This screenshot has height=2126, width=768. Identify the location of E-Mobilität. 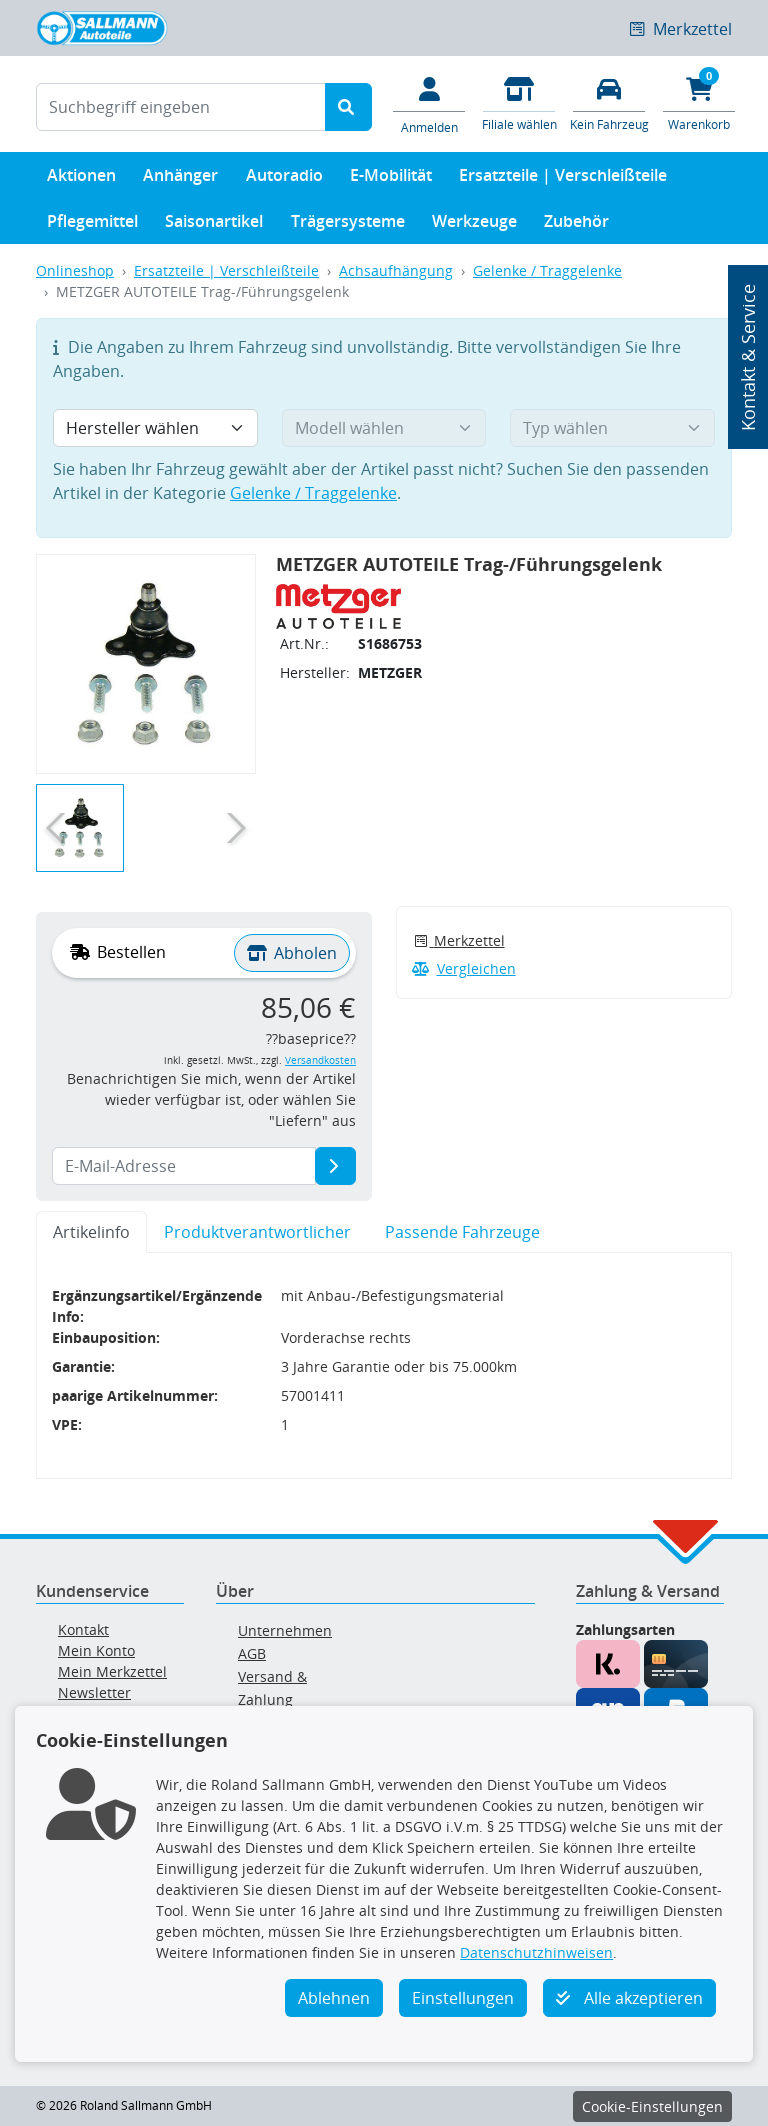
(391, 179).